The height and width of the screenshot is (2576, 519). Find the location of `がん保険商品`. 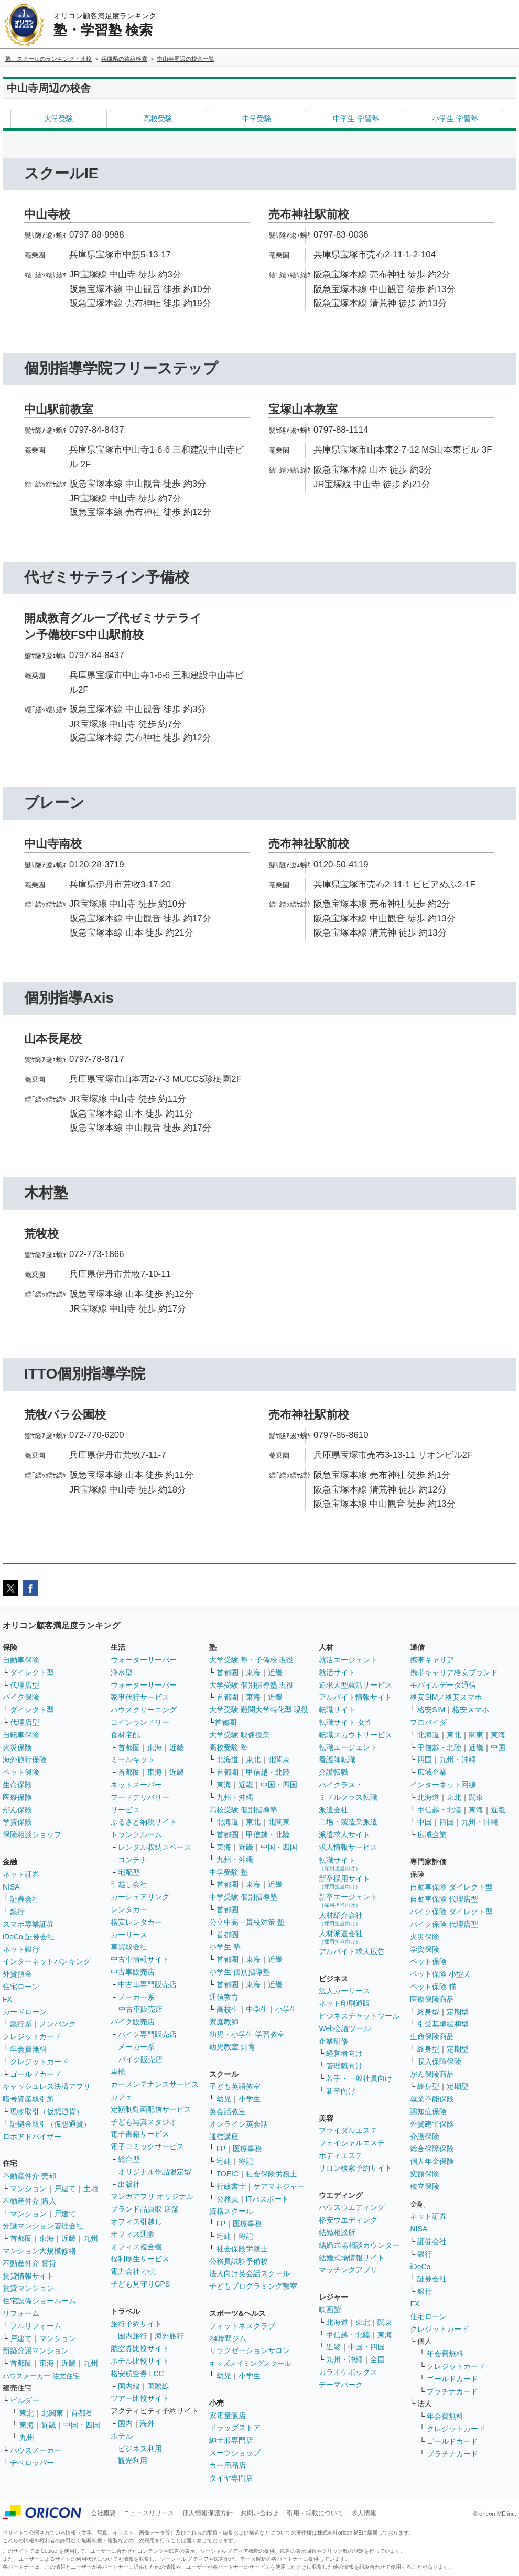

がん保険商品 is located at coordinates (432, 2074).